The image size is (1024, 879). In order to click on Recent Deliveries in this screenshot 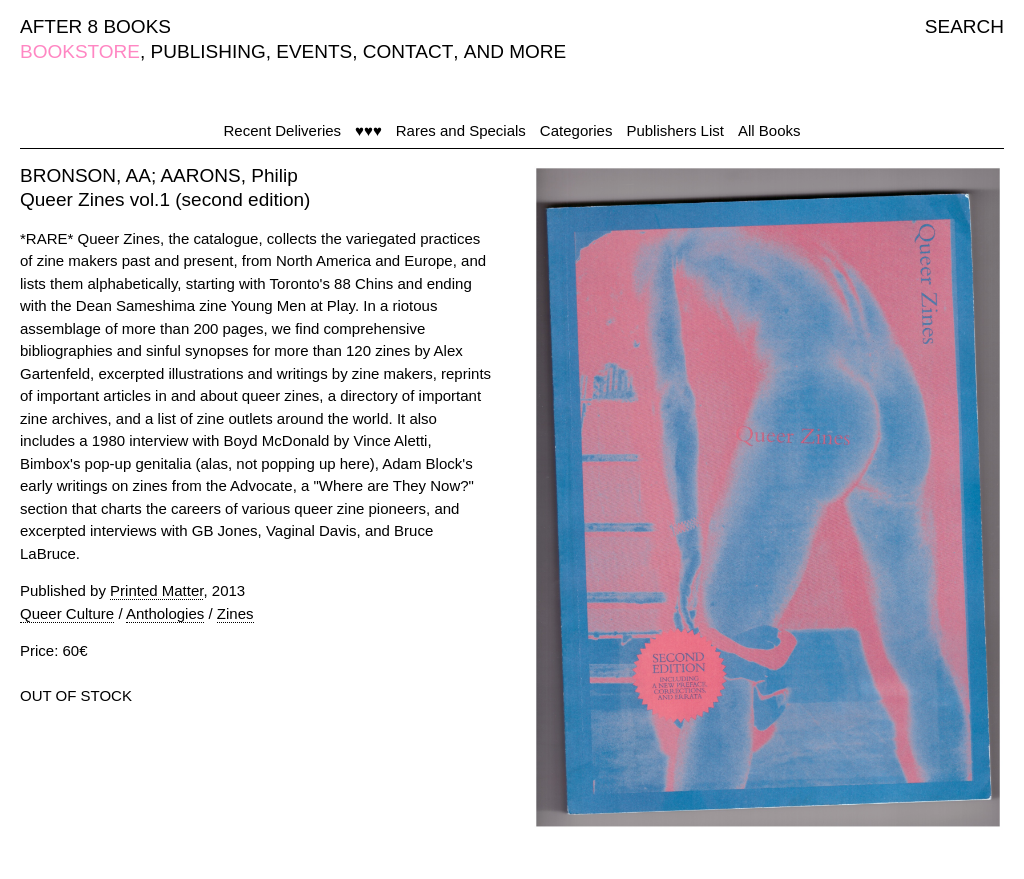, I will do `click(283, 130)`.